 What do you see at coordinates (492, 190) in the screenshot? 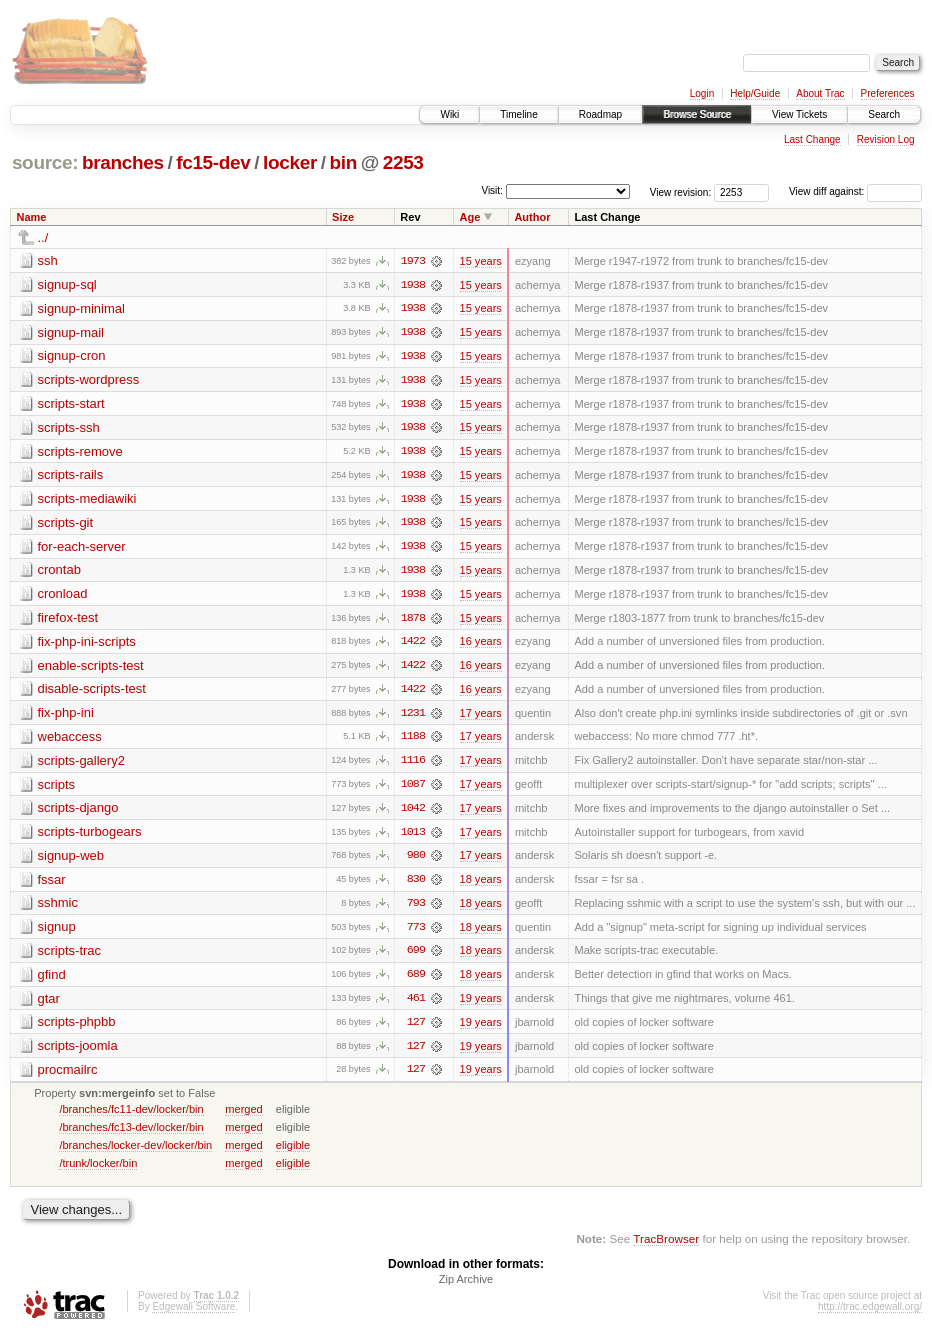
I see `Visit:` at bounding box center [492, 190].